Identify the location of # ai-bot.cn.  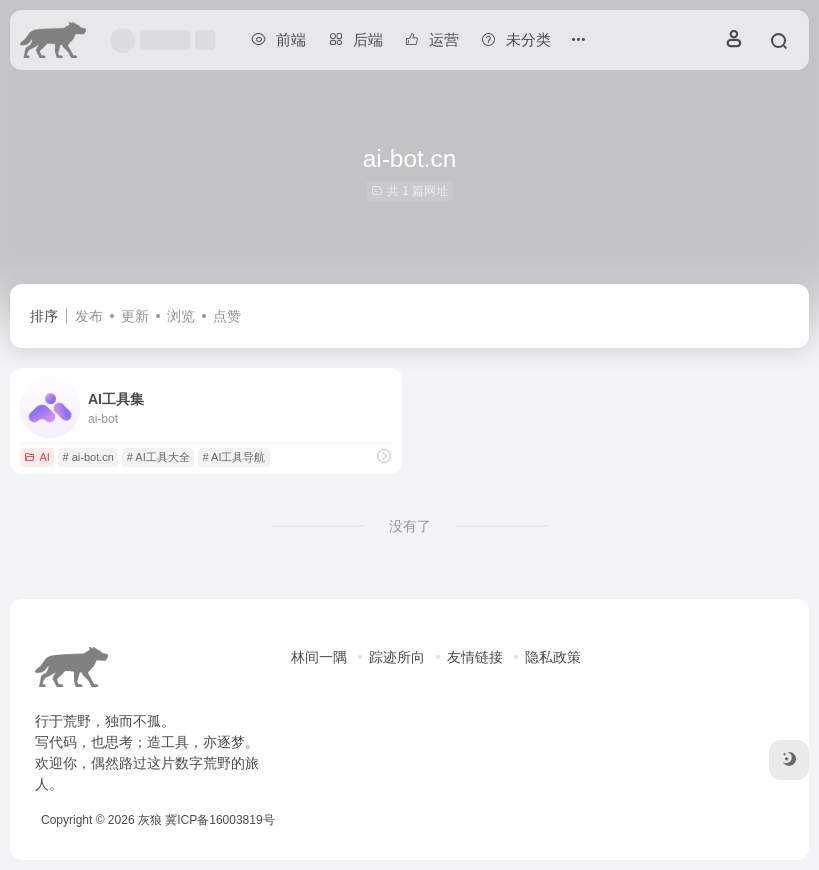
(88, 457).